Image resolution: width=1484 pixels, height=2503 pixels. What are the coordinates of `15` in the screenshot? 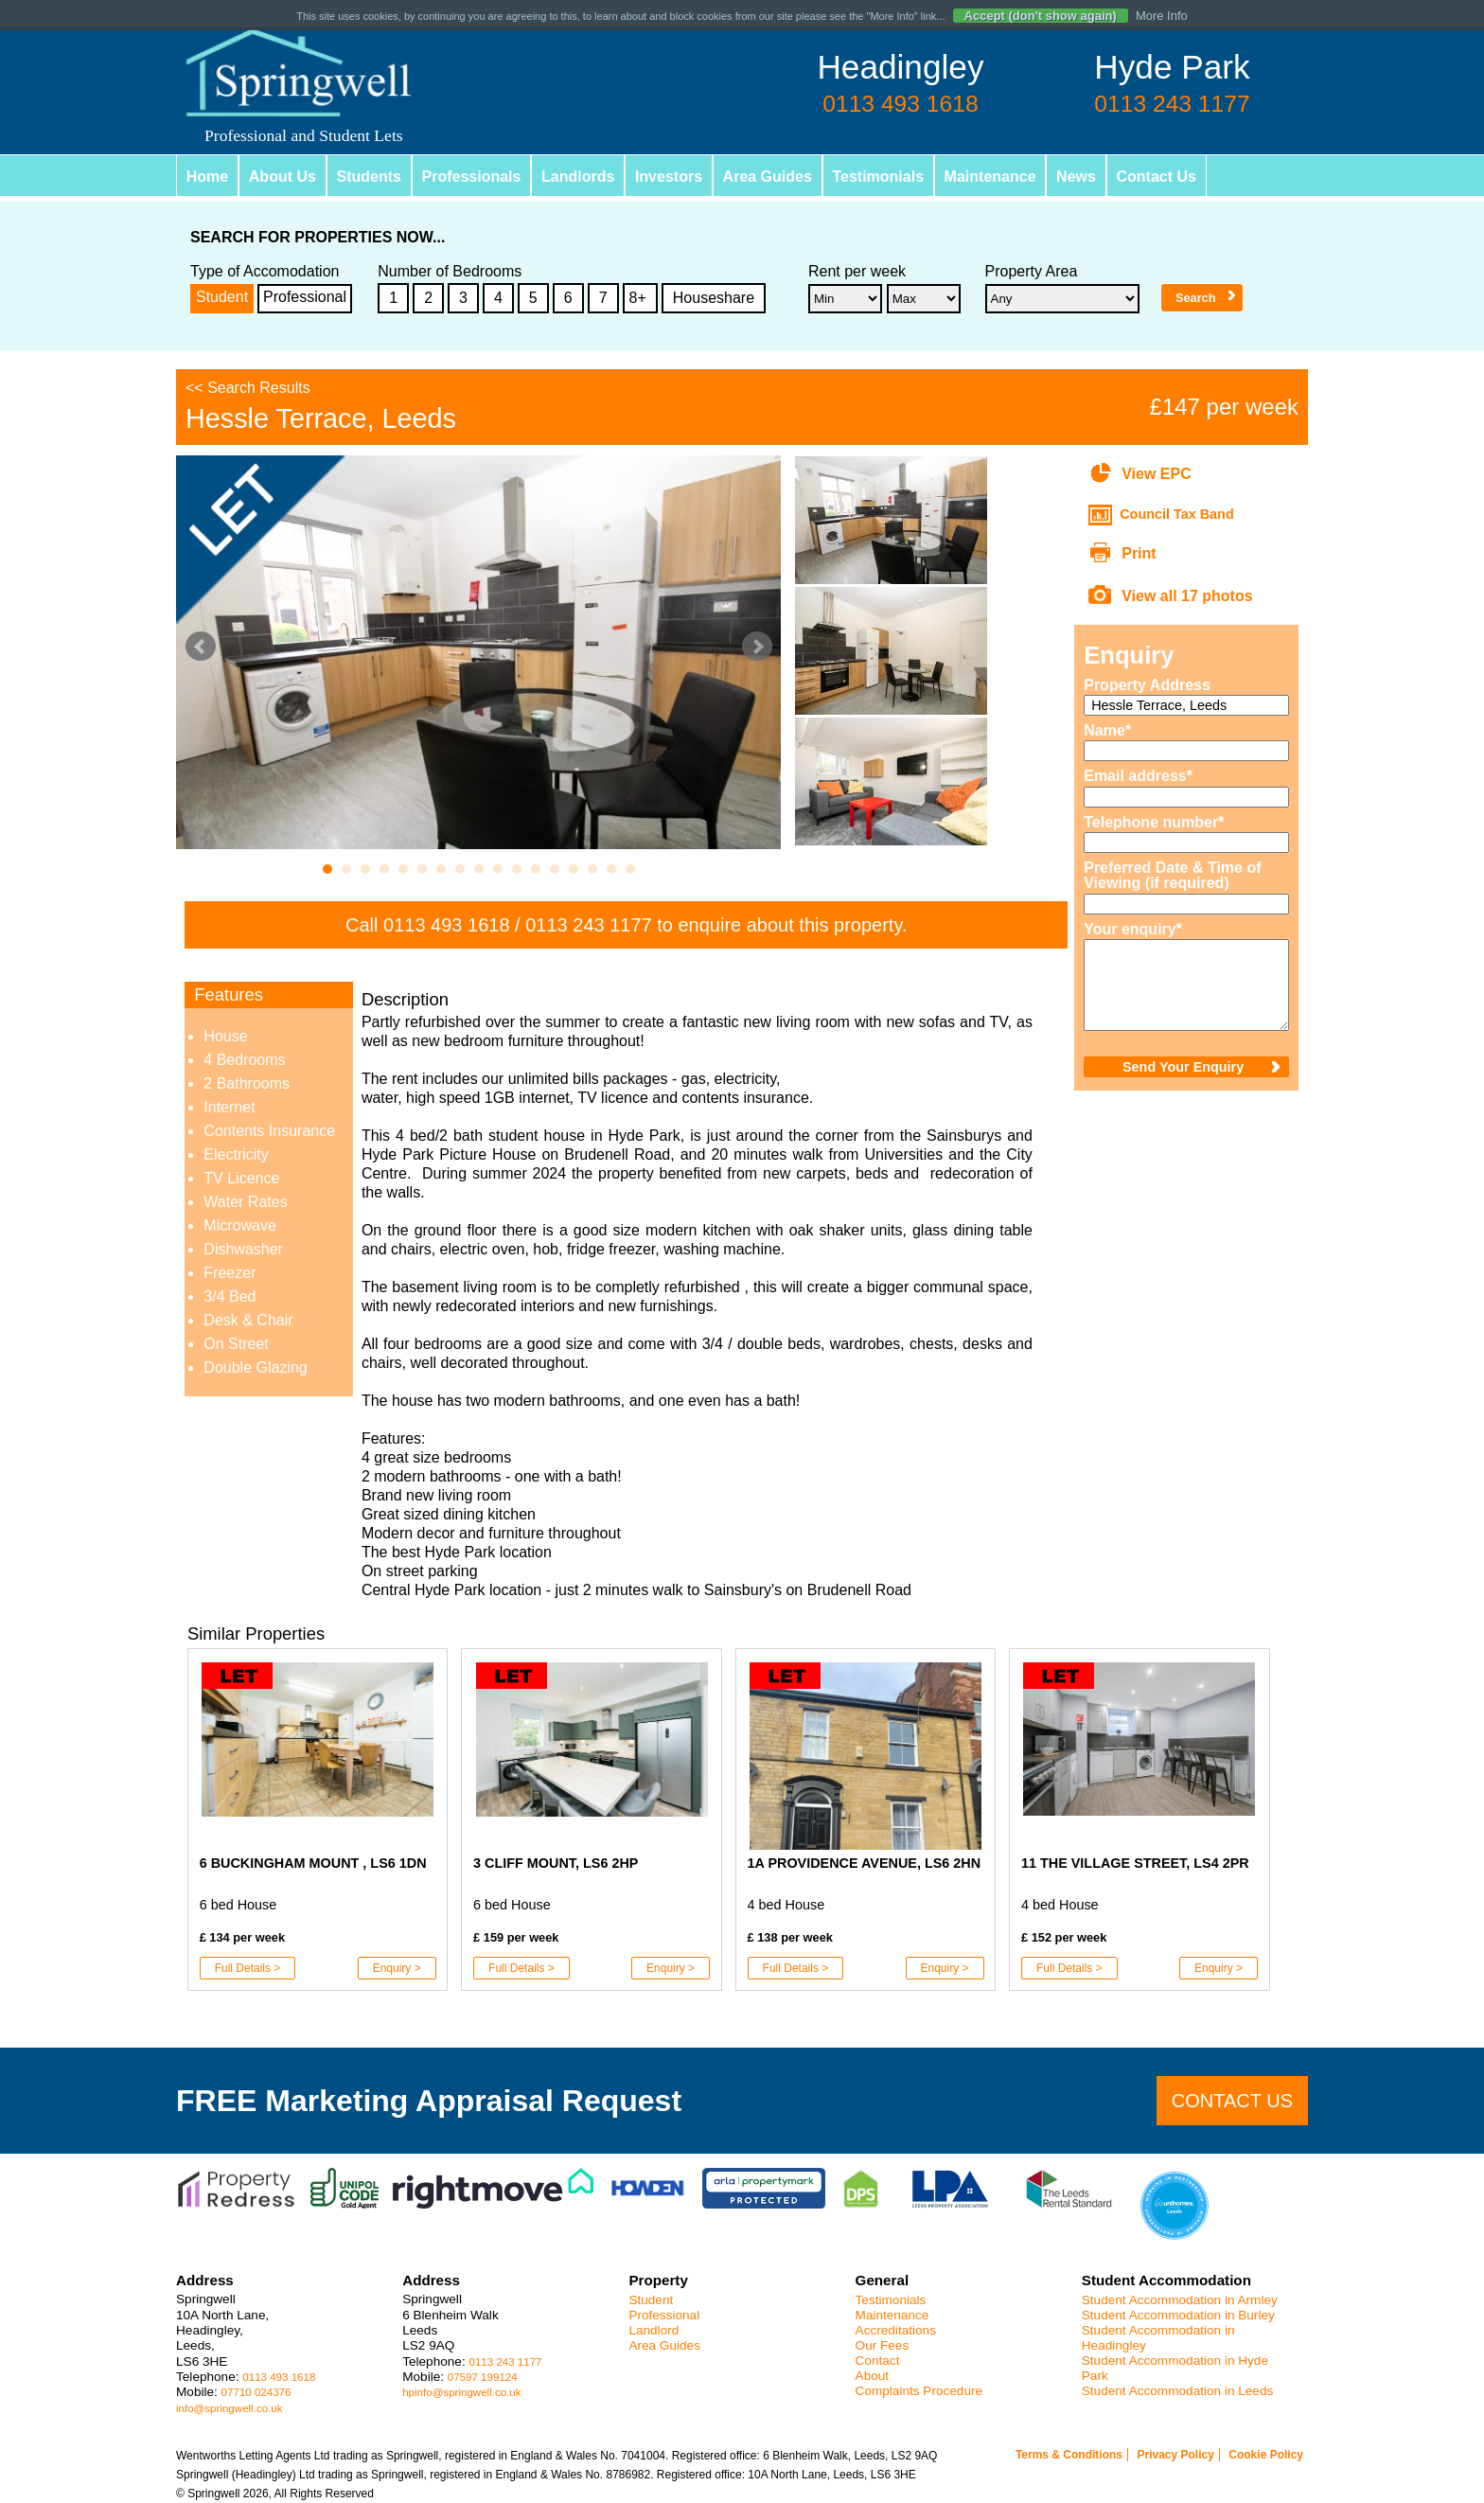 It's located at (592, 869).